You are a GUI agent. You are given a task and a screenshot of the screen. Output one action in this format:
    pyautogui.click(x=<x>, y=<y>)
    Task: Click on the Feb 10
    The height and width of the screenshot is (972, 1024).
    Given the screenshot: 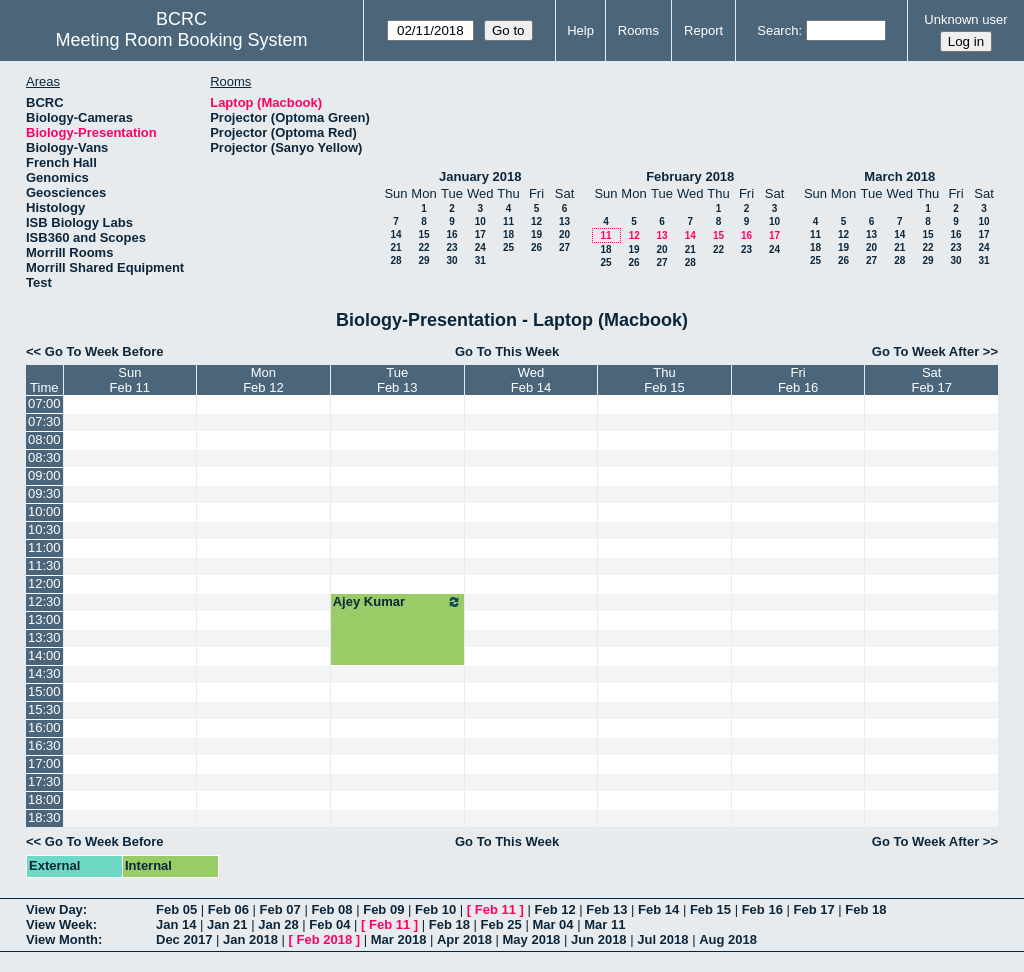 What is the action you would take?
    pyautogui.click(x=435, y=909)
    